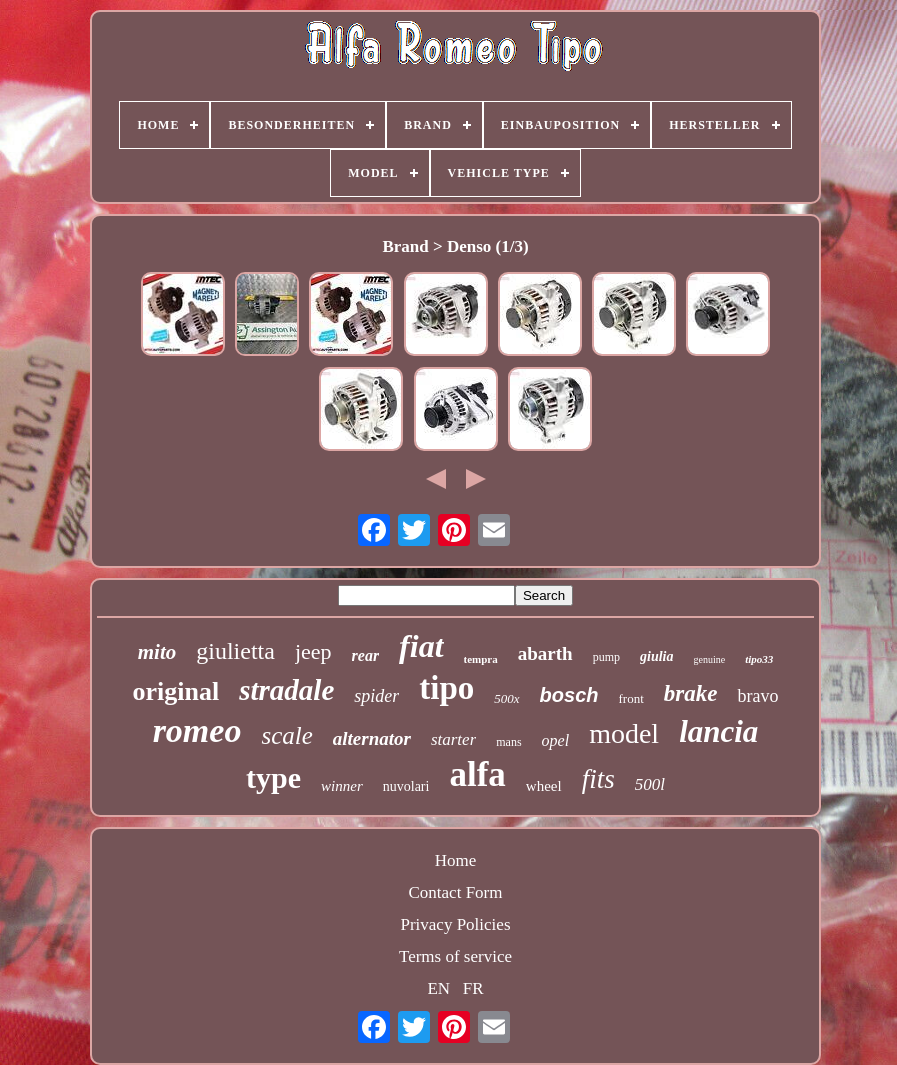 This screenshot has width=897, height=1065. Describe the element at coordinates (481, 659) in the screenshot. I see `tempra` at that location.